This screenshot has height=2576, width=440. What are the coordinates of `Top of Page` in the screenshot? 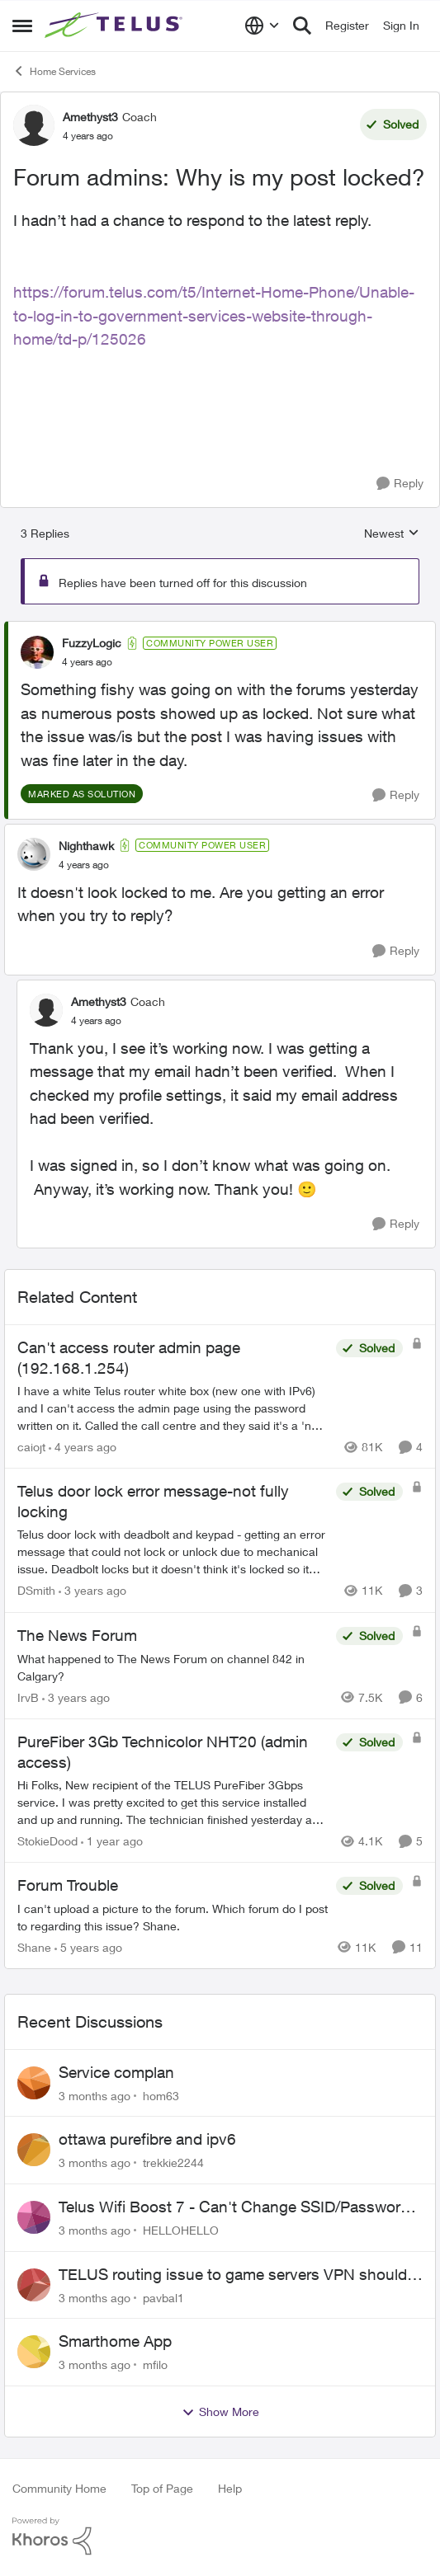 It's located at (162, 2488).